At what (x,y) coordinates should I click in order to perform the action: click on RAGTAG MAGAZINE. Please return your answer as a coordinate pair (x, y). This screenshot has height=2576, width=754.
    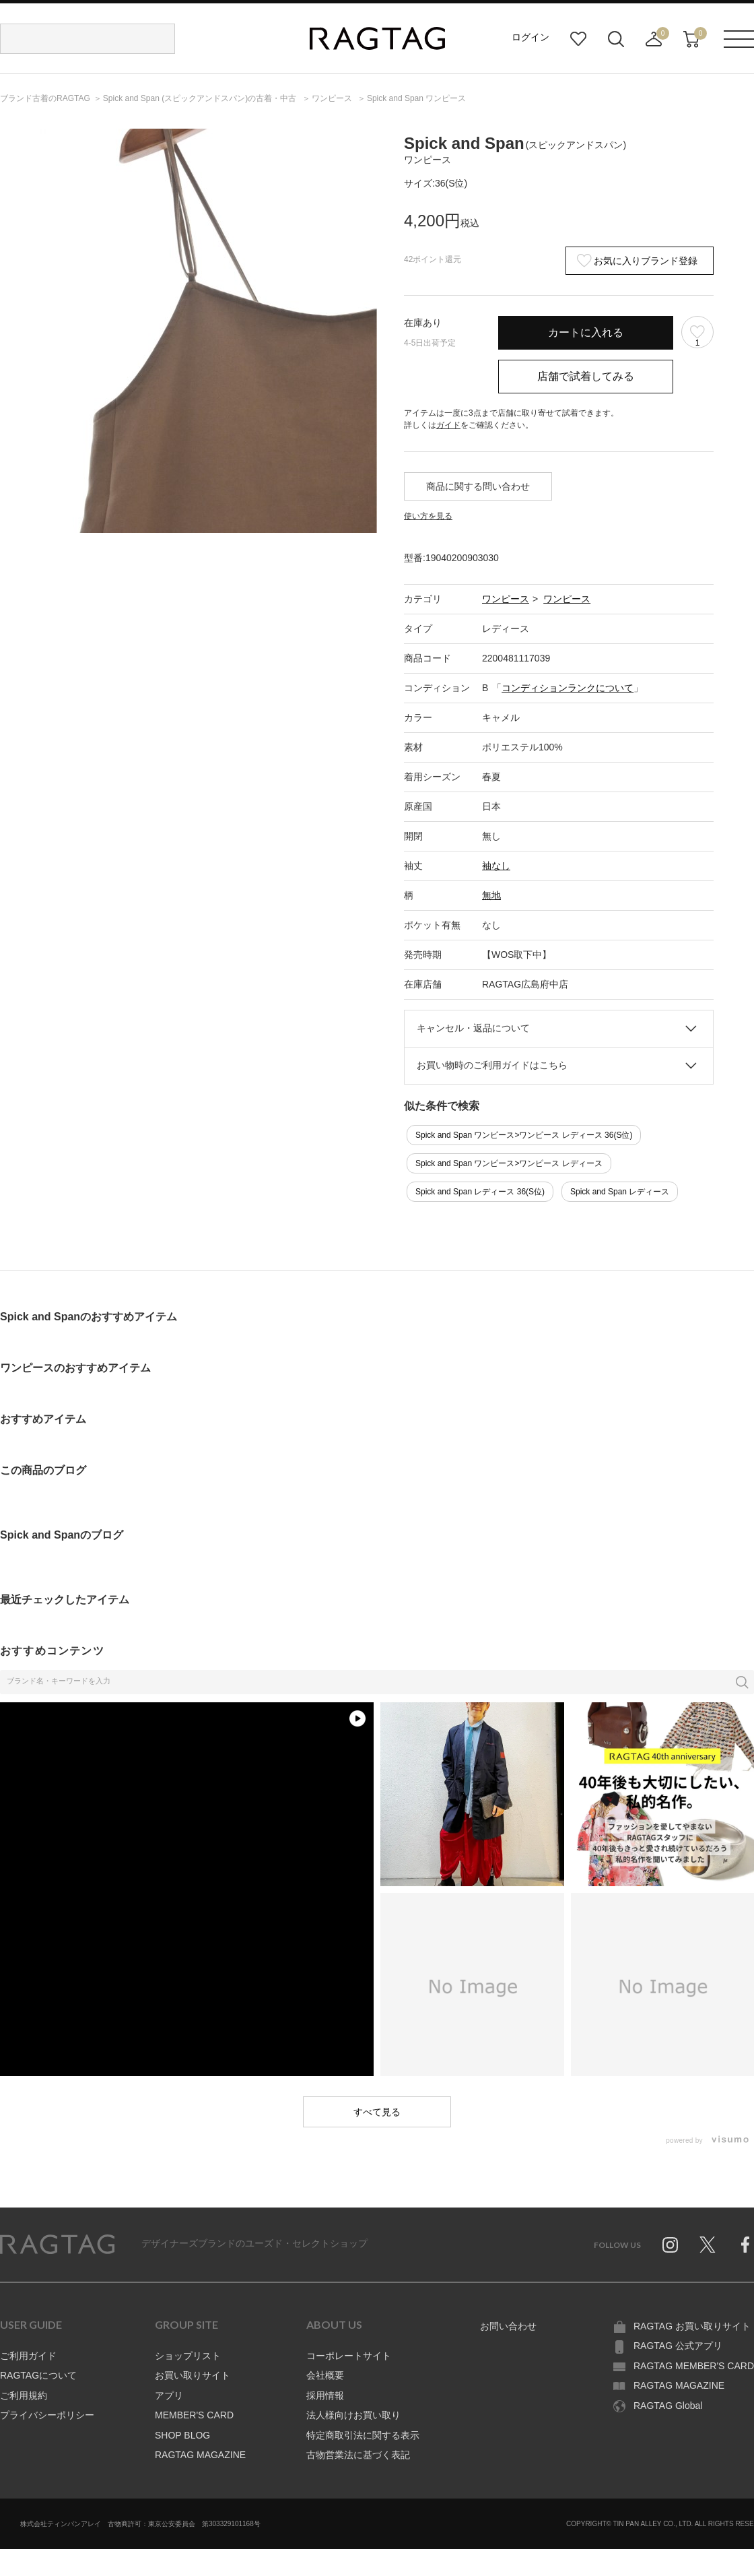
    Looking at the image, I should click on (200, 2454).